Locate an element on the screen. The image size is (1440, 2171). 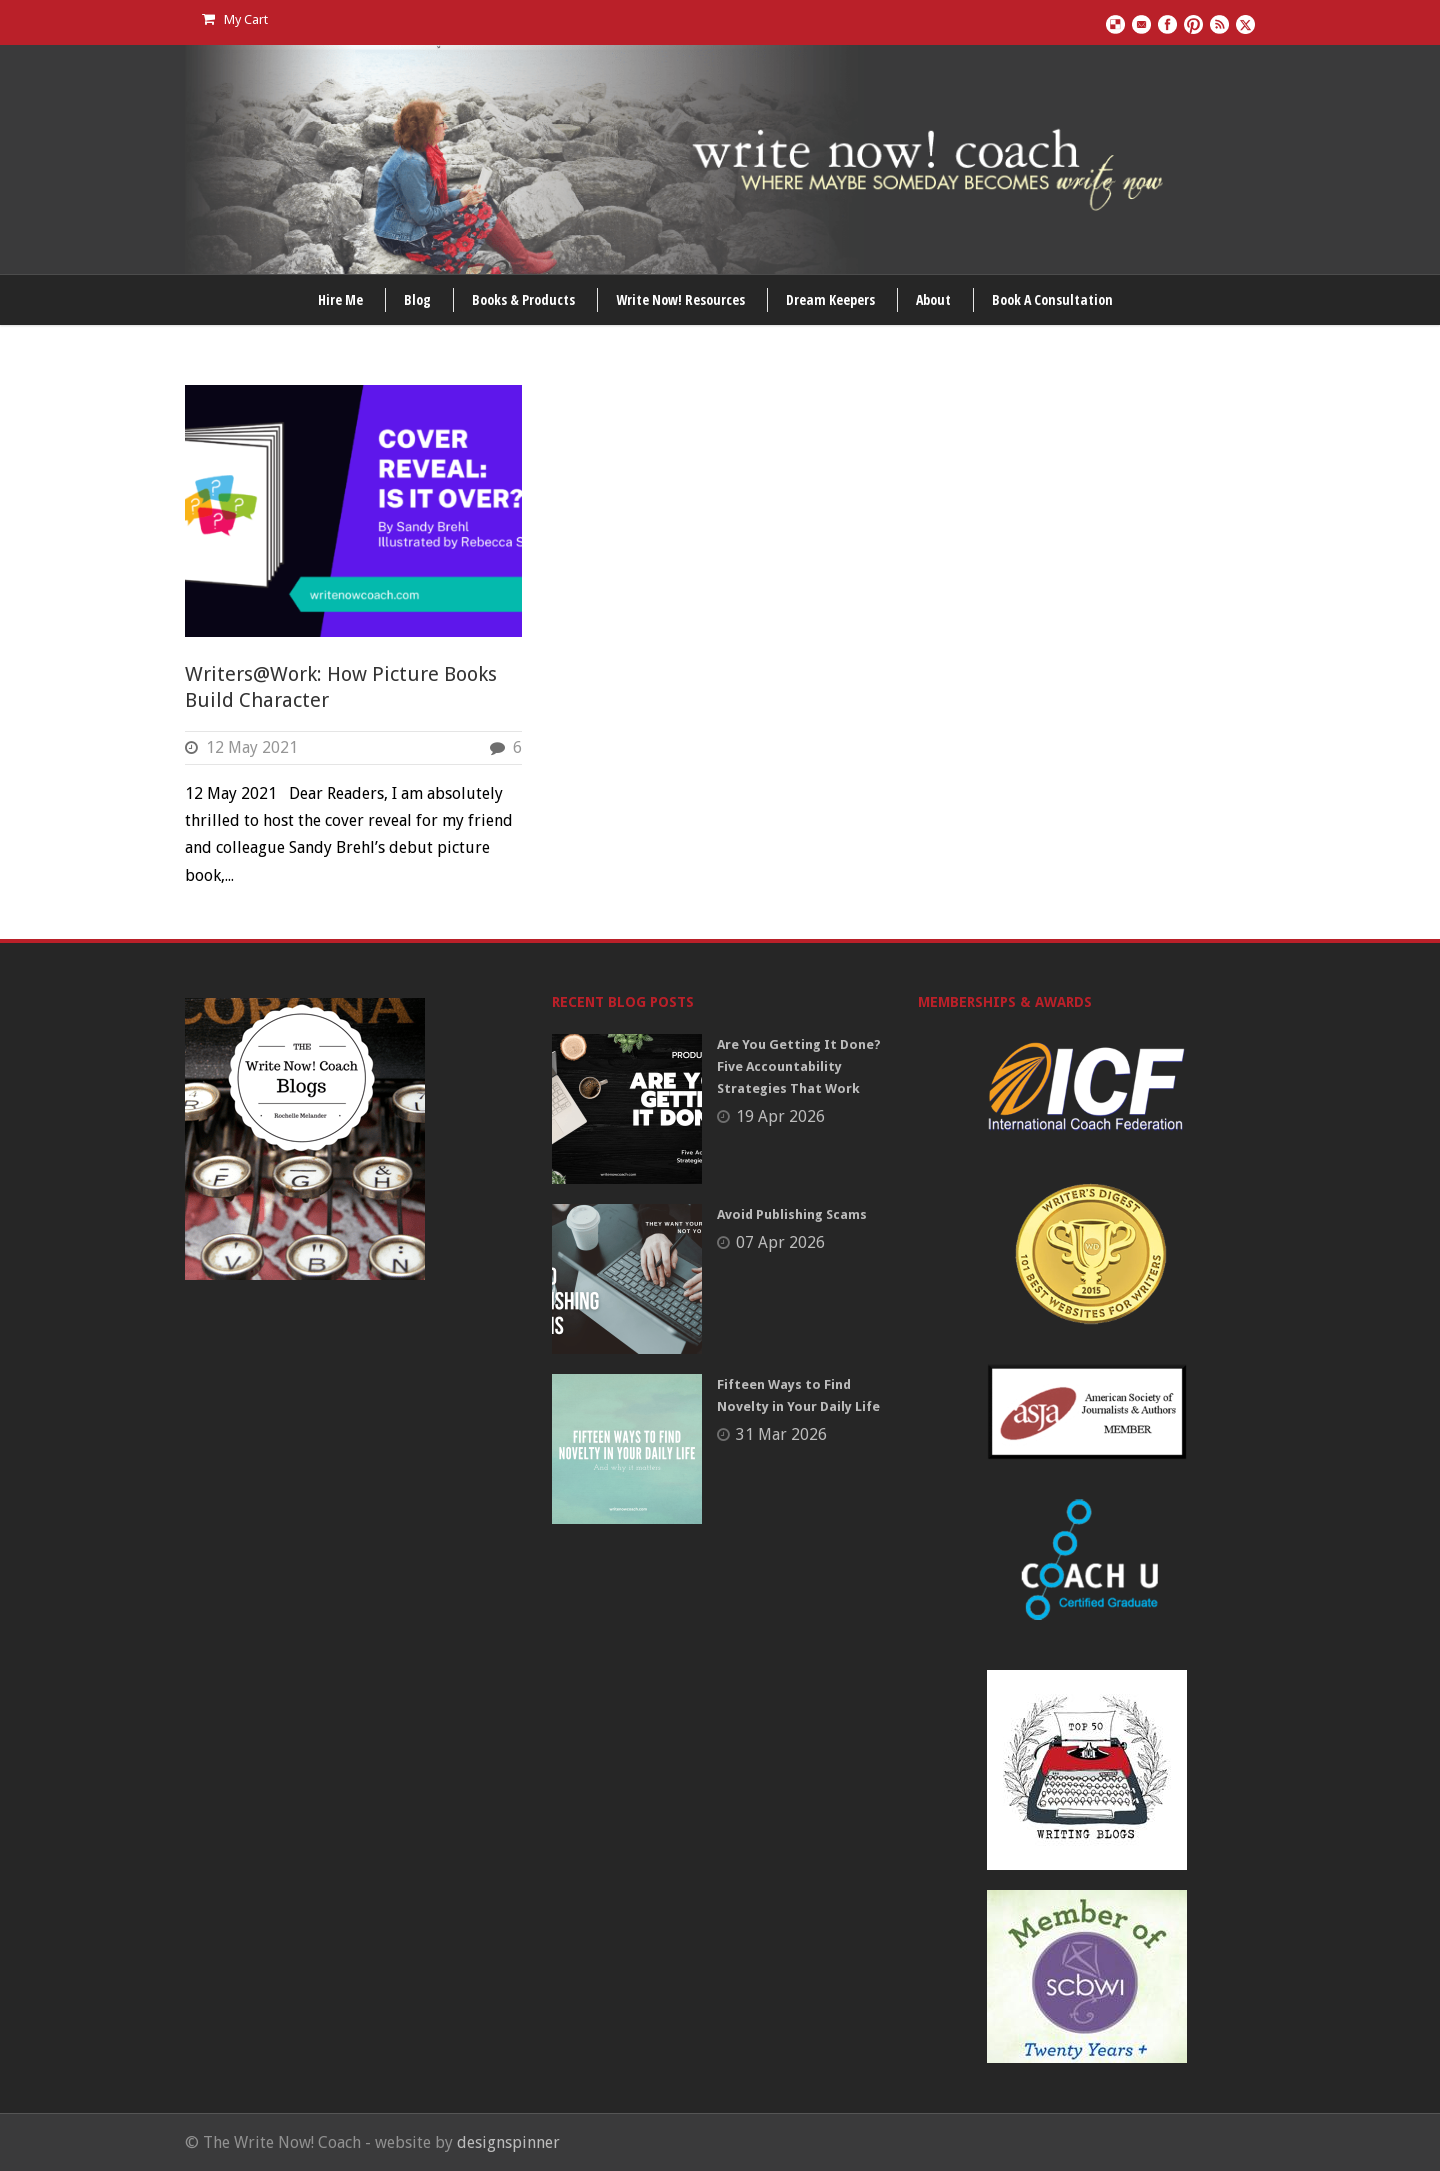
My Cart is located at coordinates (235, 19).